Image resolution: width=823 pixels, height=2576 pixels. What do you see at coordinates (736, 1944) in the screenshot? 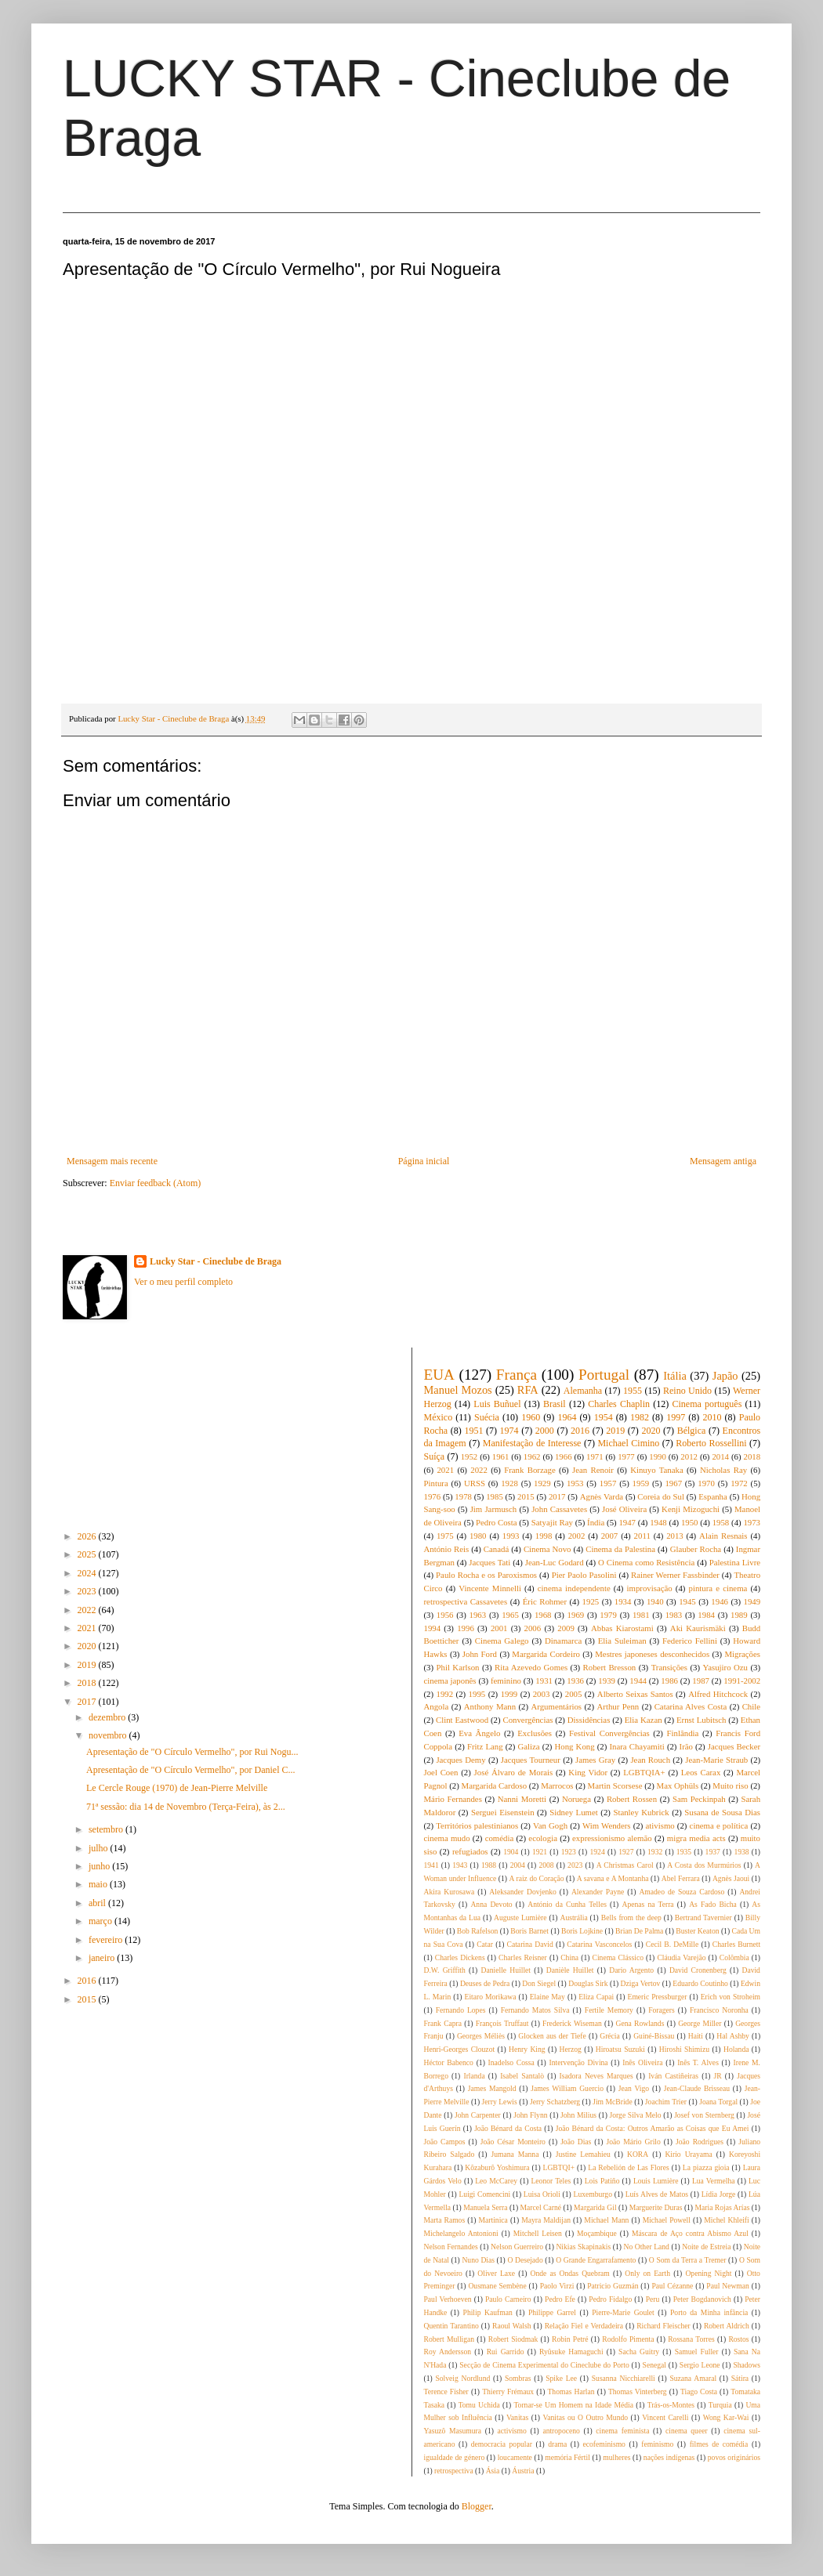
I see `Charles Burnett` at bounding box center [736, 1944].